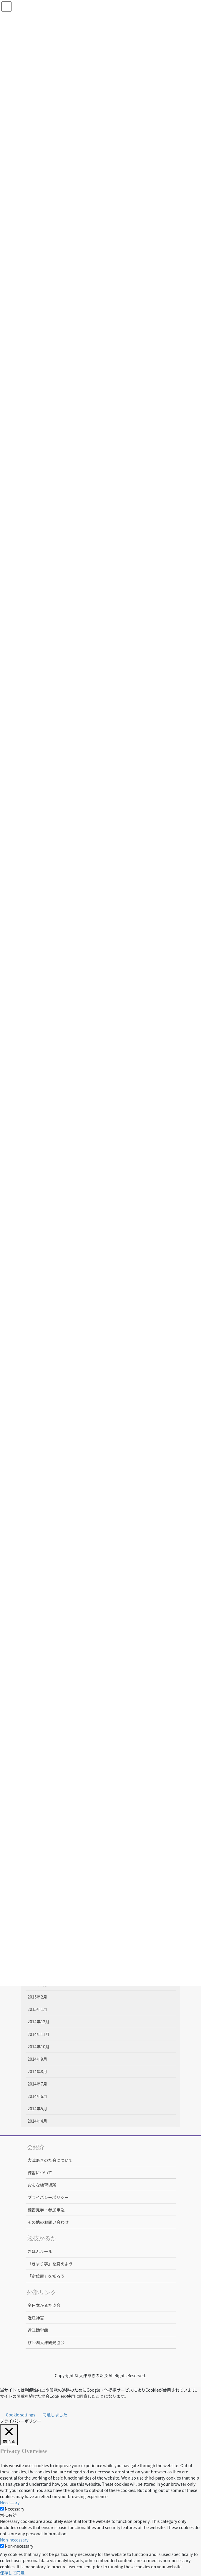  What do you see at coordinates (40, 2172) in the screenshot?
I see `練習について` at bounding box center [40, 2172].